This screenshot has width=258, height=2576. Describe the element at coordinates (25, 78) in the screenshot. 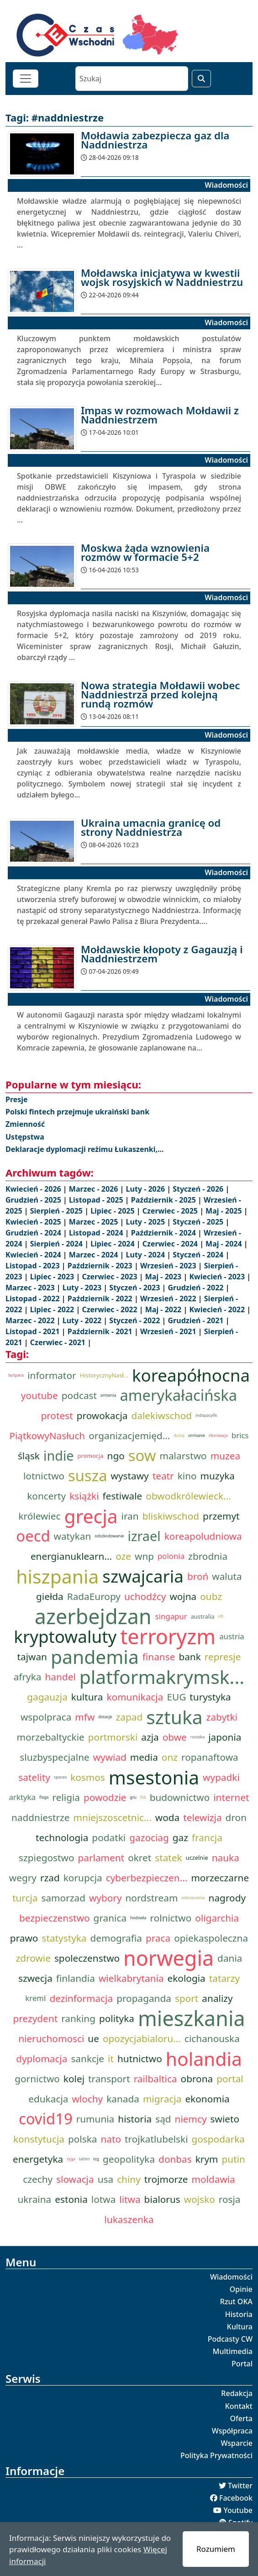

I see `[Toggle navigation]` at that location.